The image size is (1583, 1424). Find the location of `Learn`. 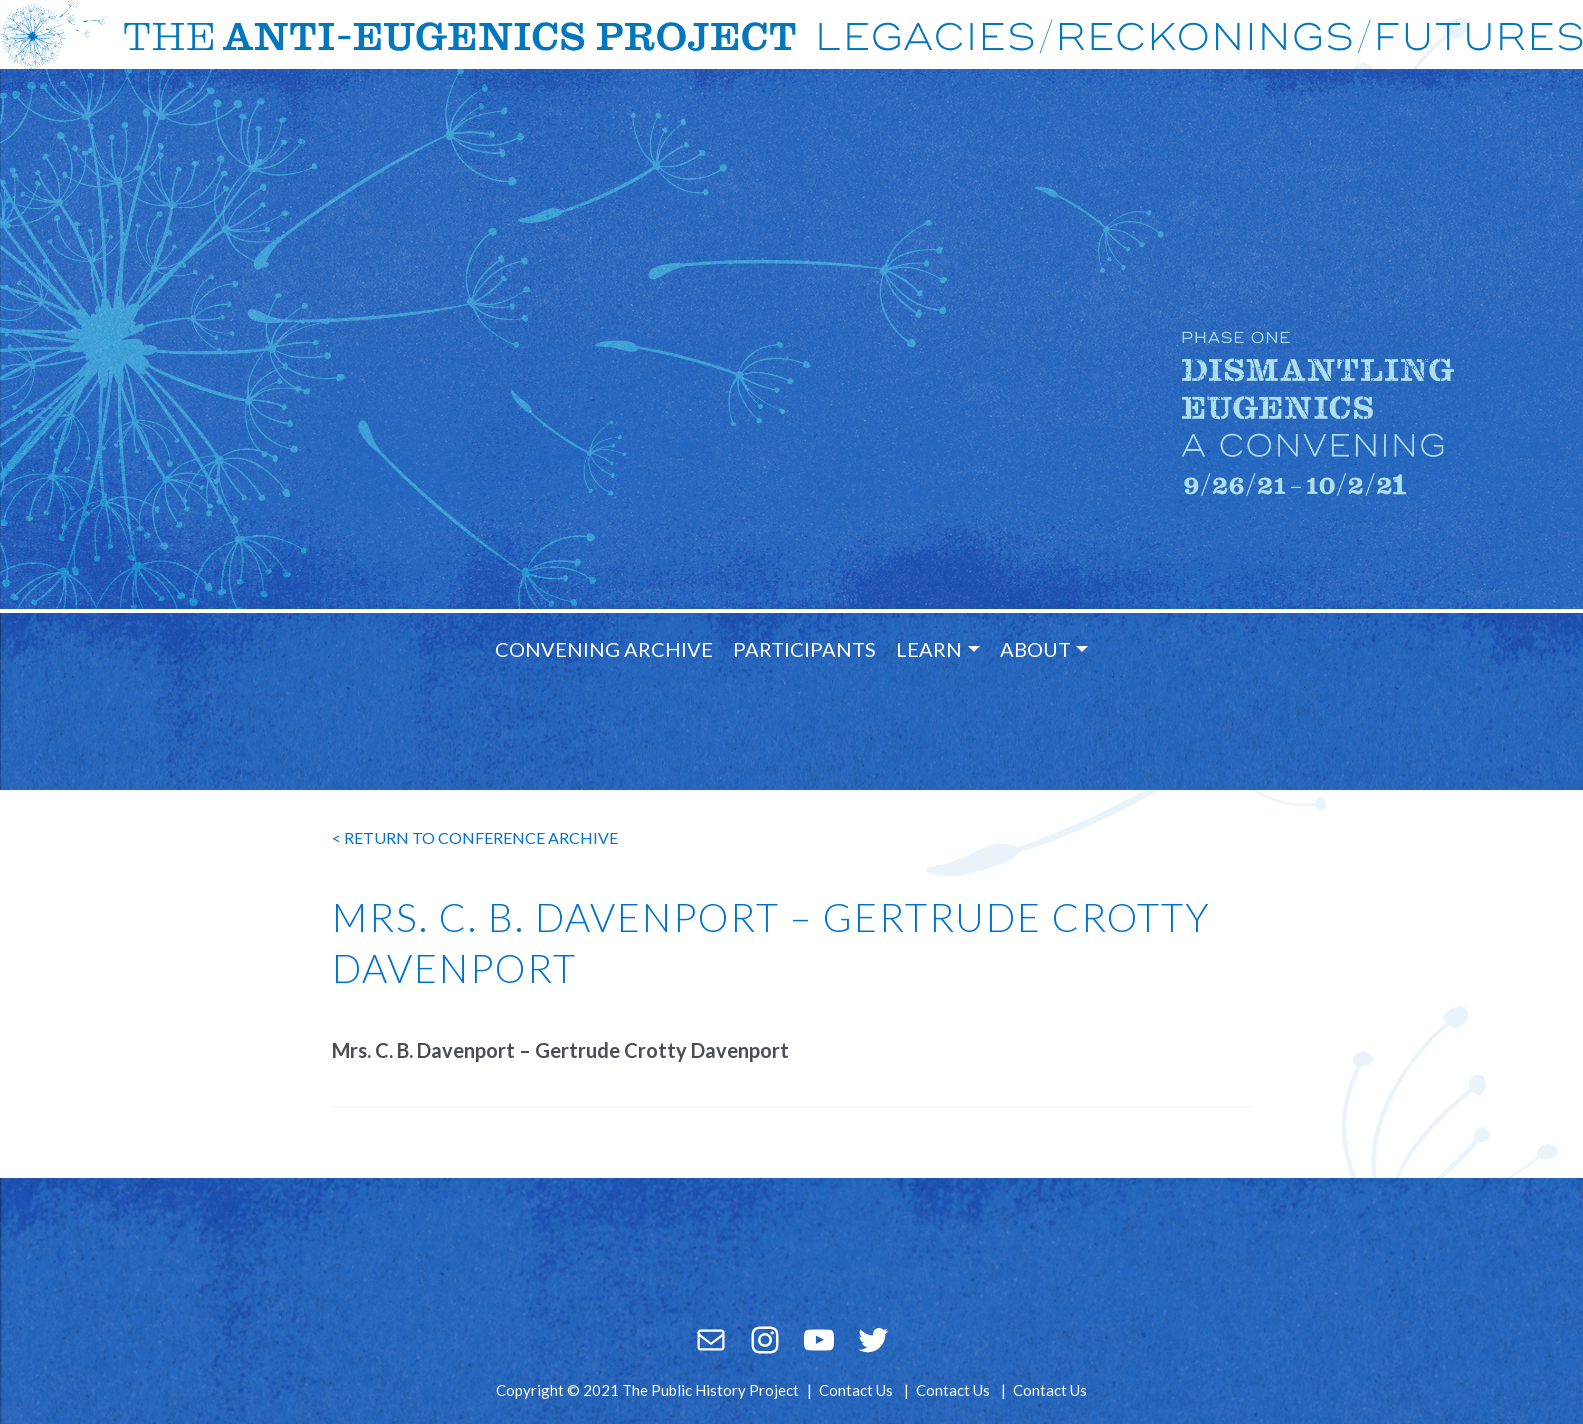

Learn is located at coordinates (929, 649).